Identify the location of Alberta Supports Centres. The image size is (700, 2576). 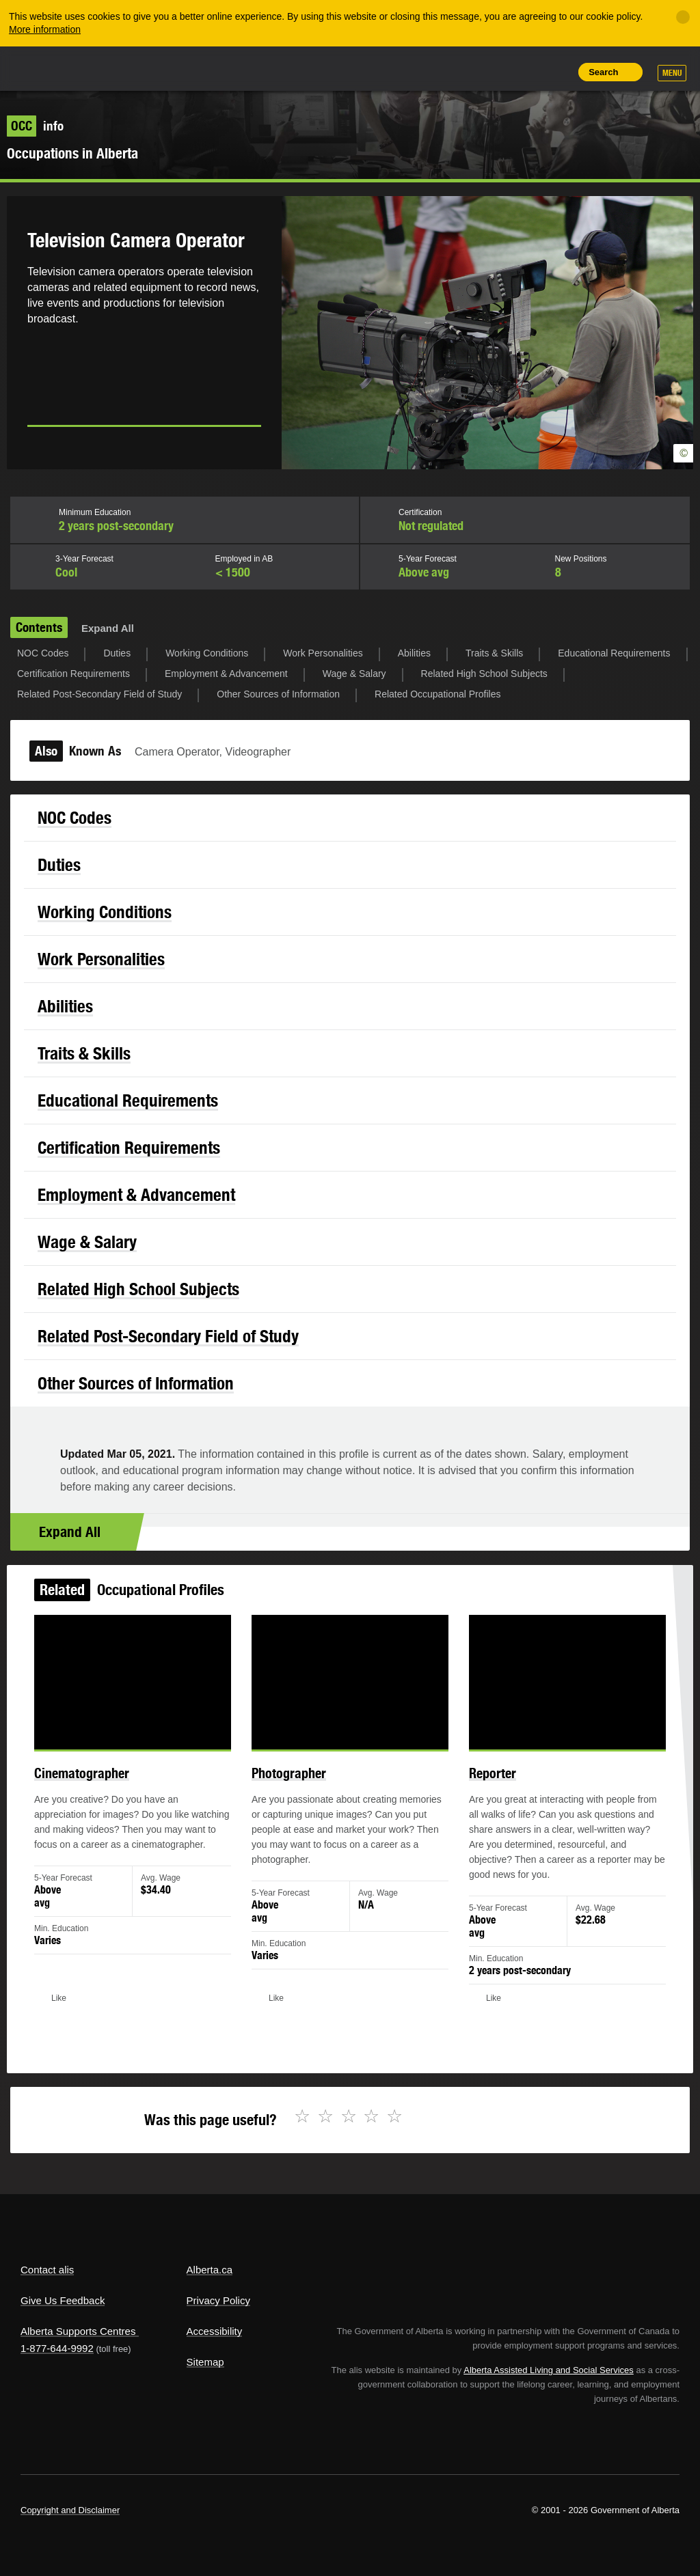
(78, 2331).